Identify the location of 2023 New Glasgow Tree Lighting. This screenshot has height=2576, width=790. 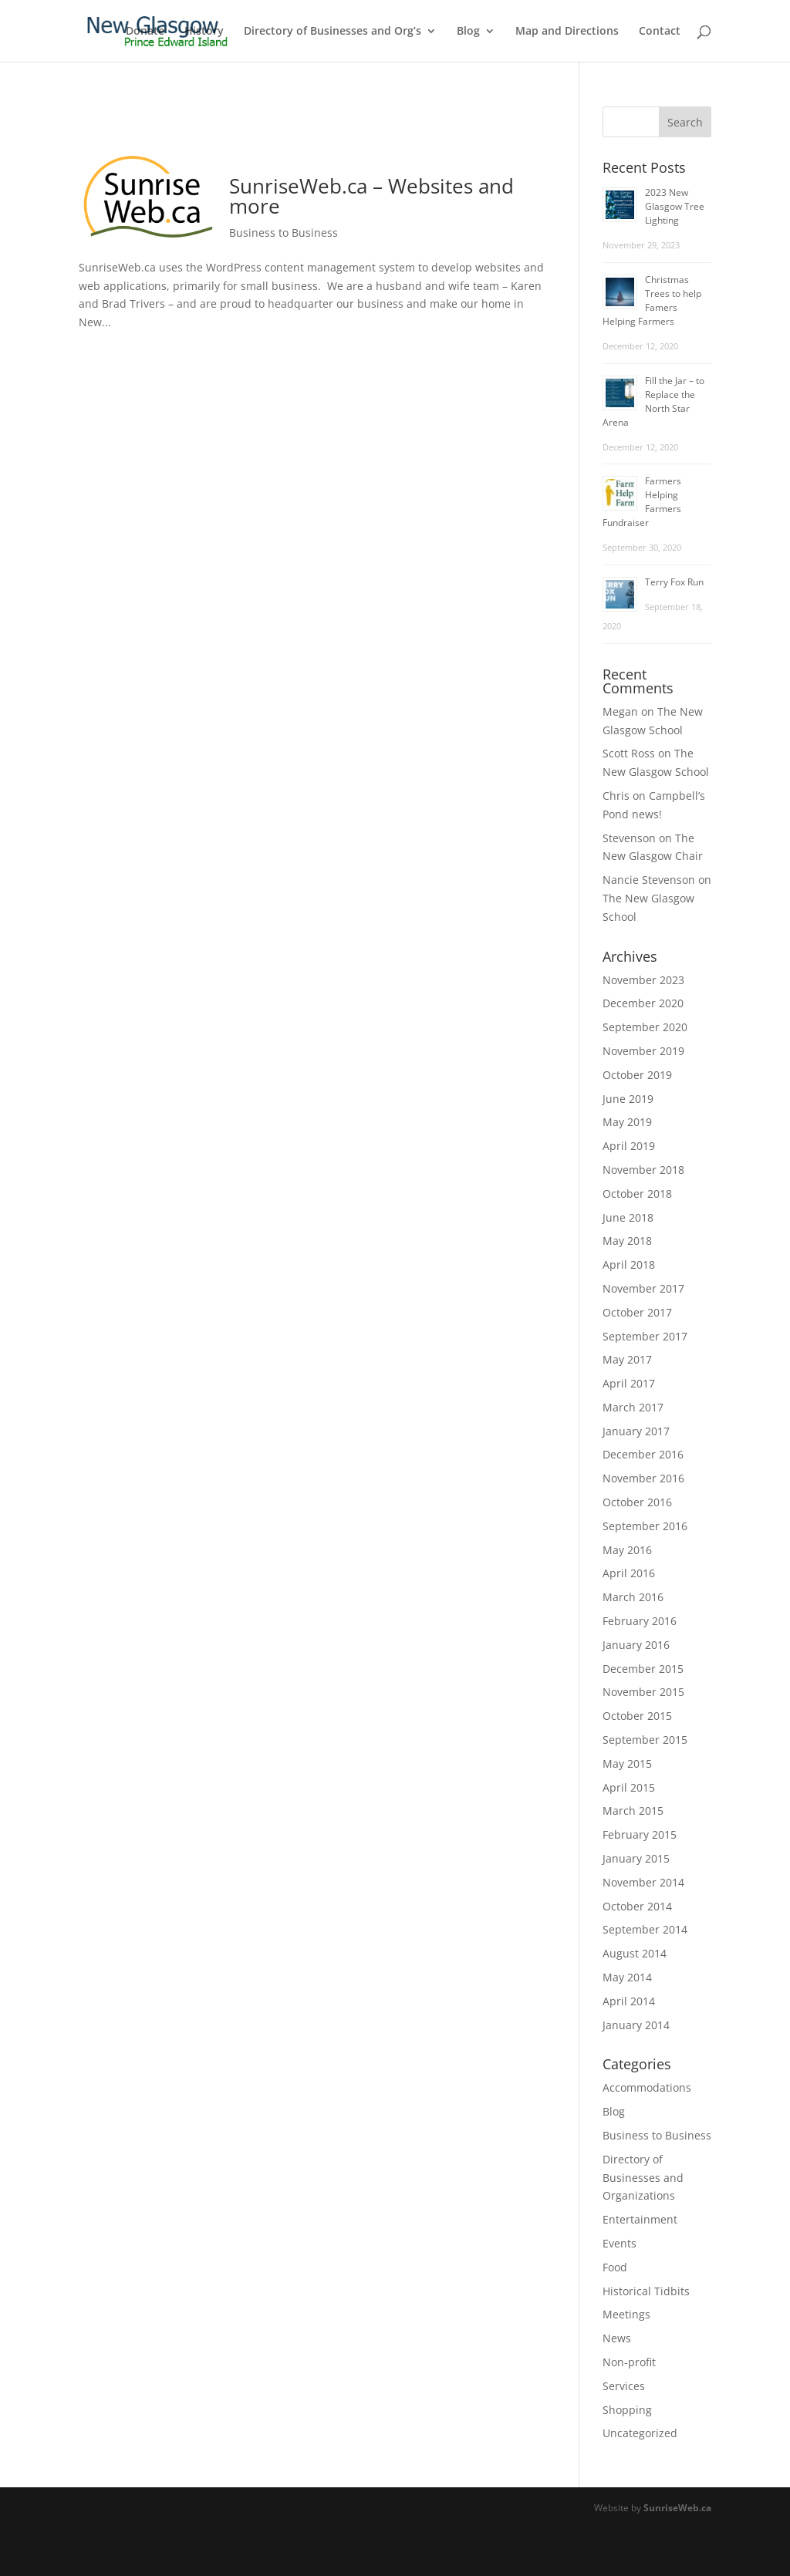
(674, 206).